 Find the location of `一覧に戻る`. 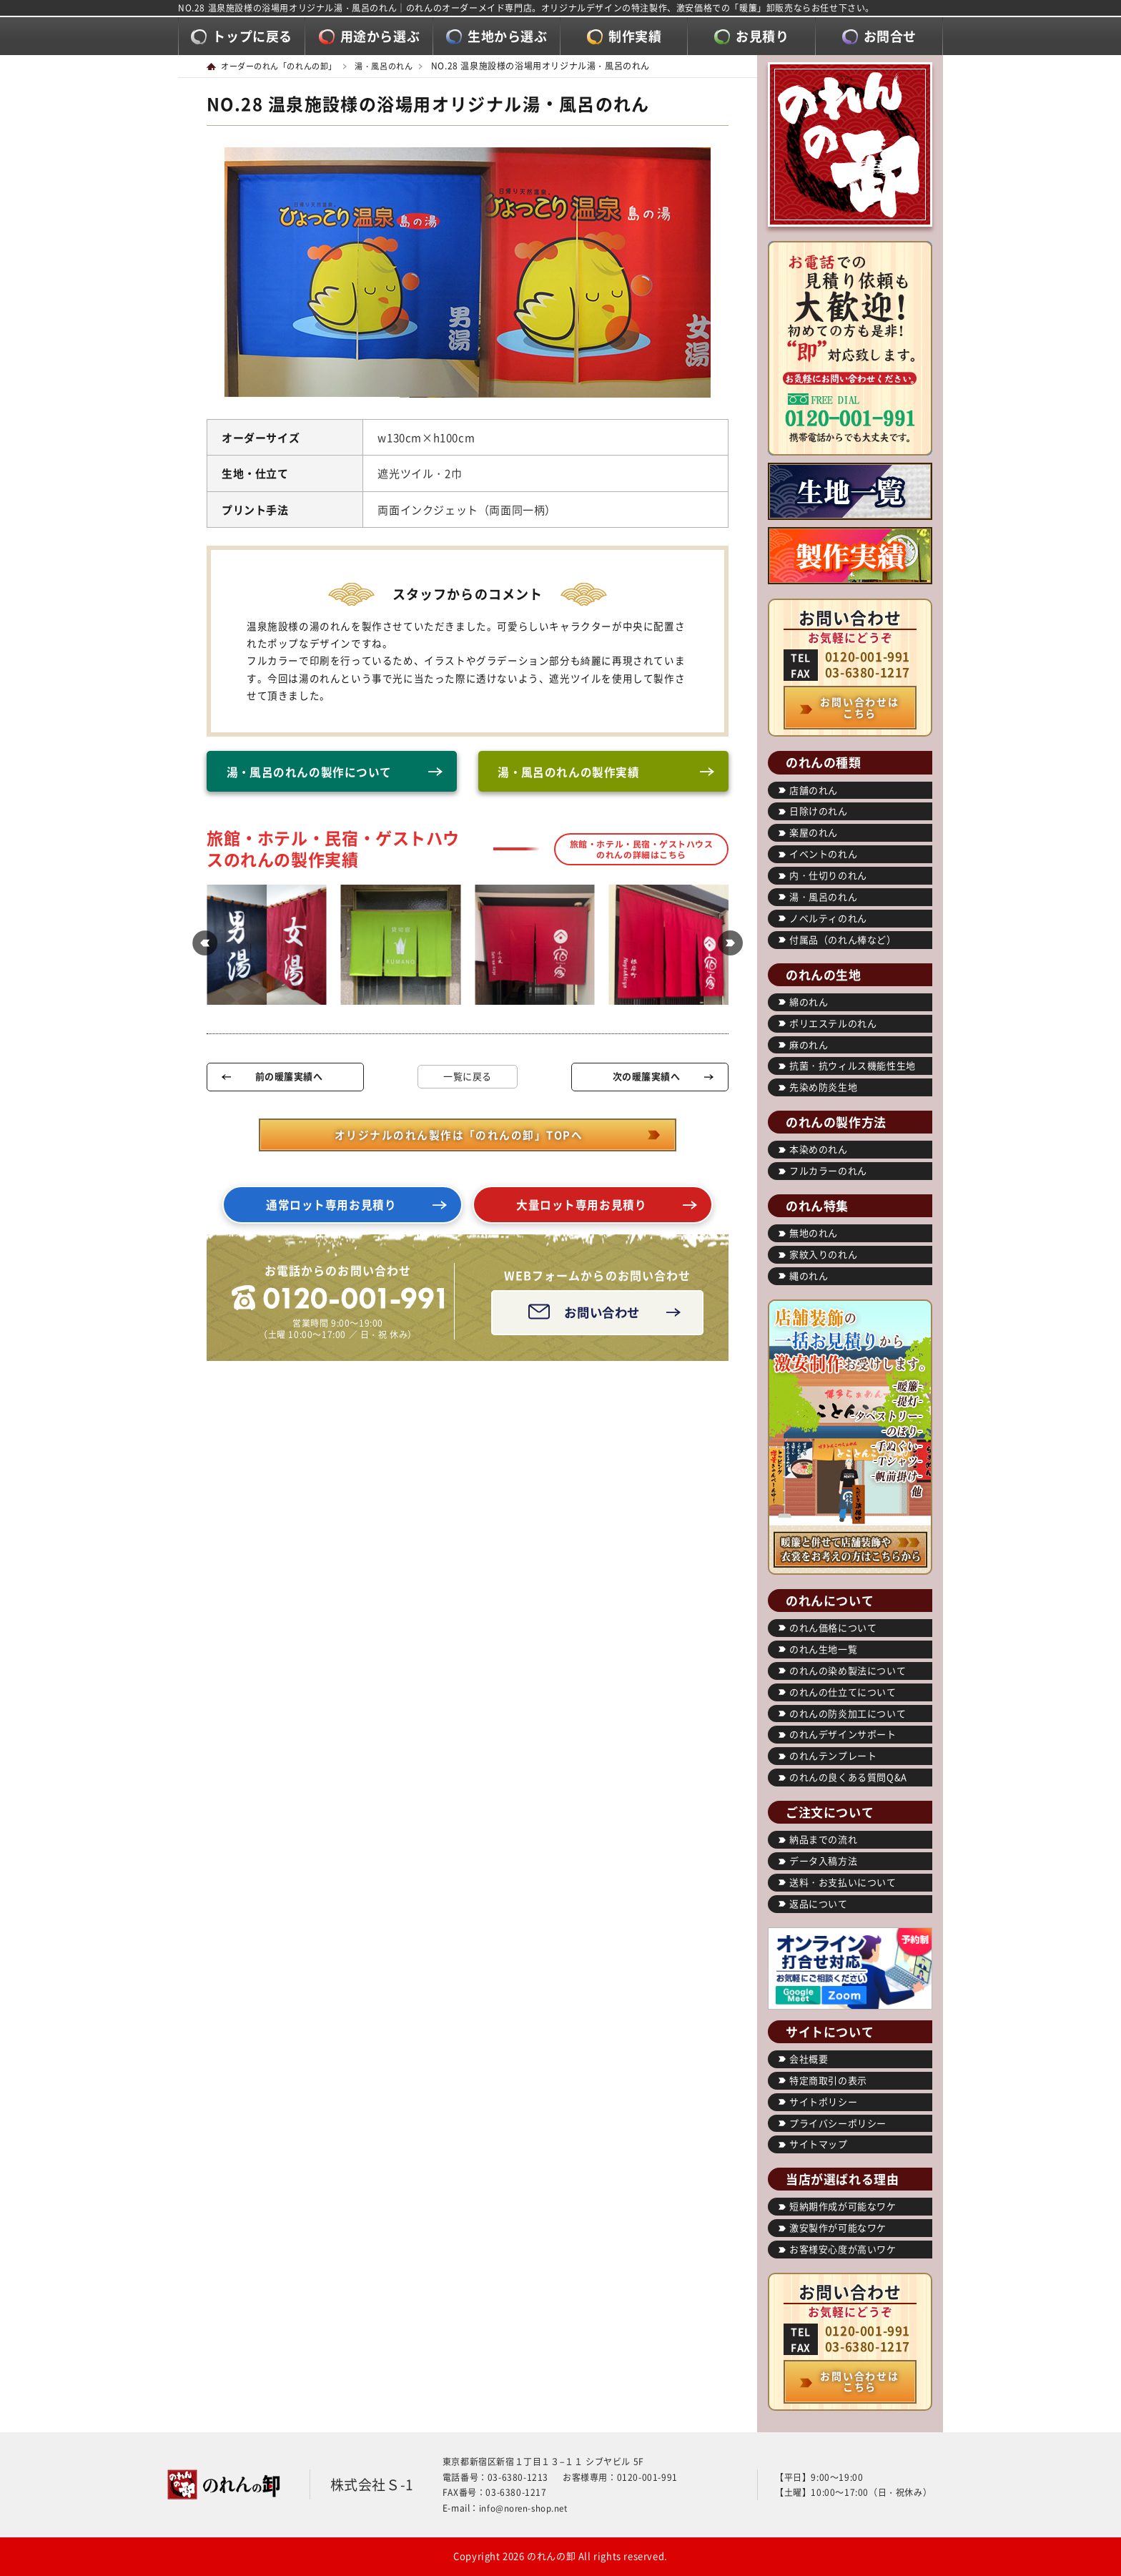

一覧に戻る is located at coordinates (467, 1079).